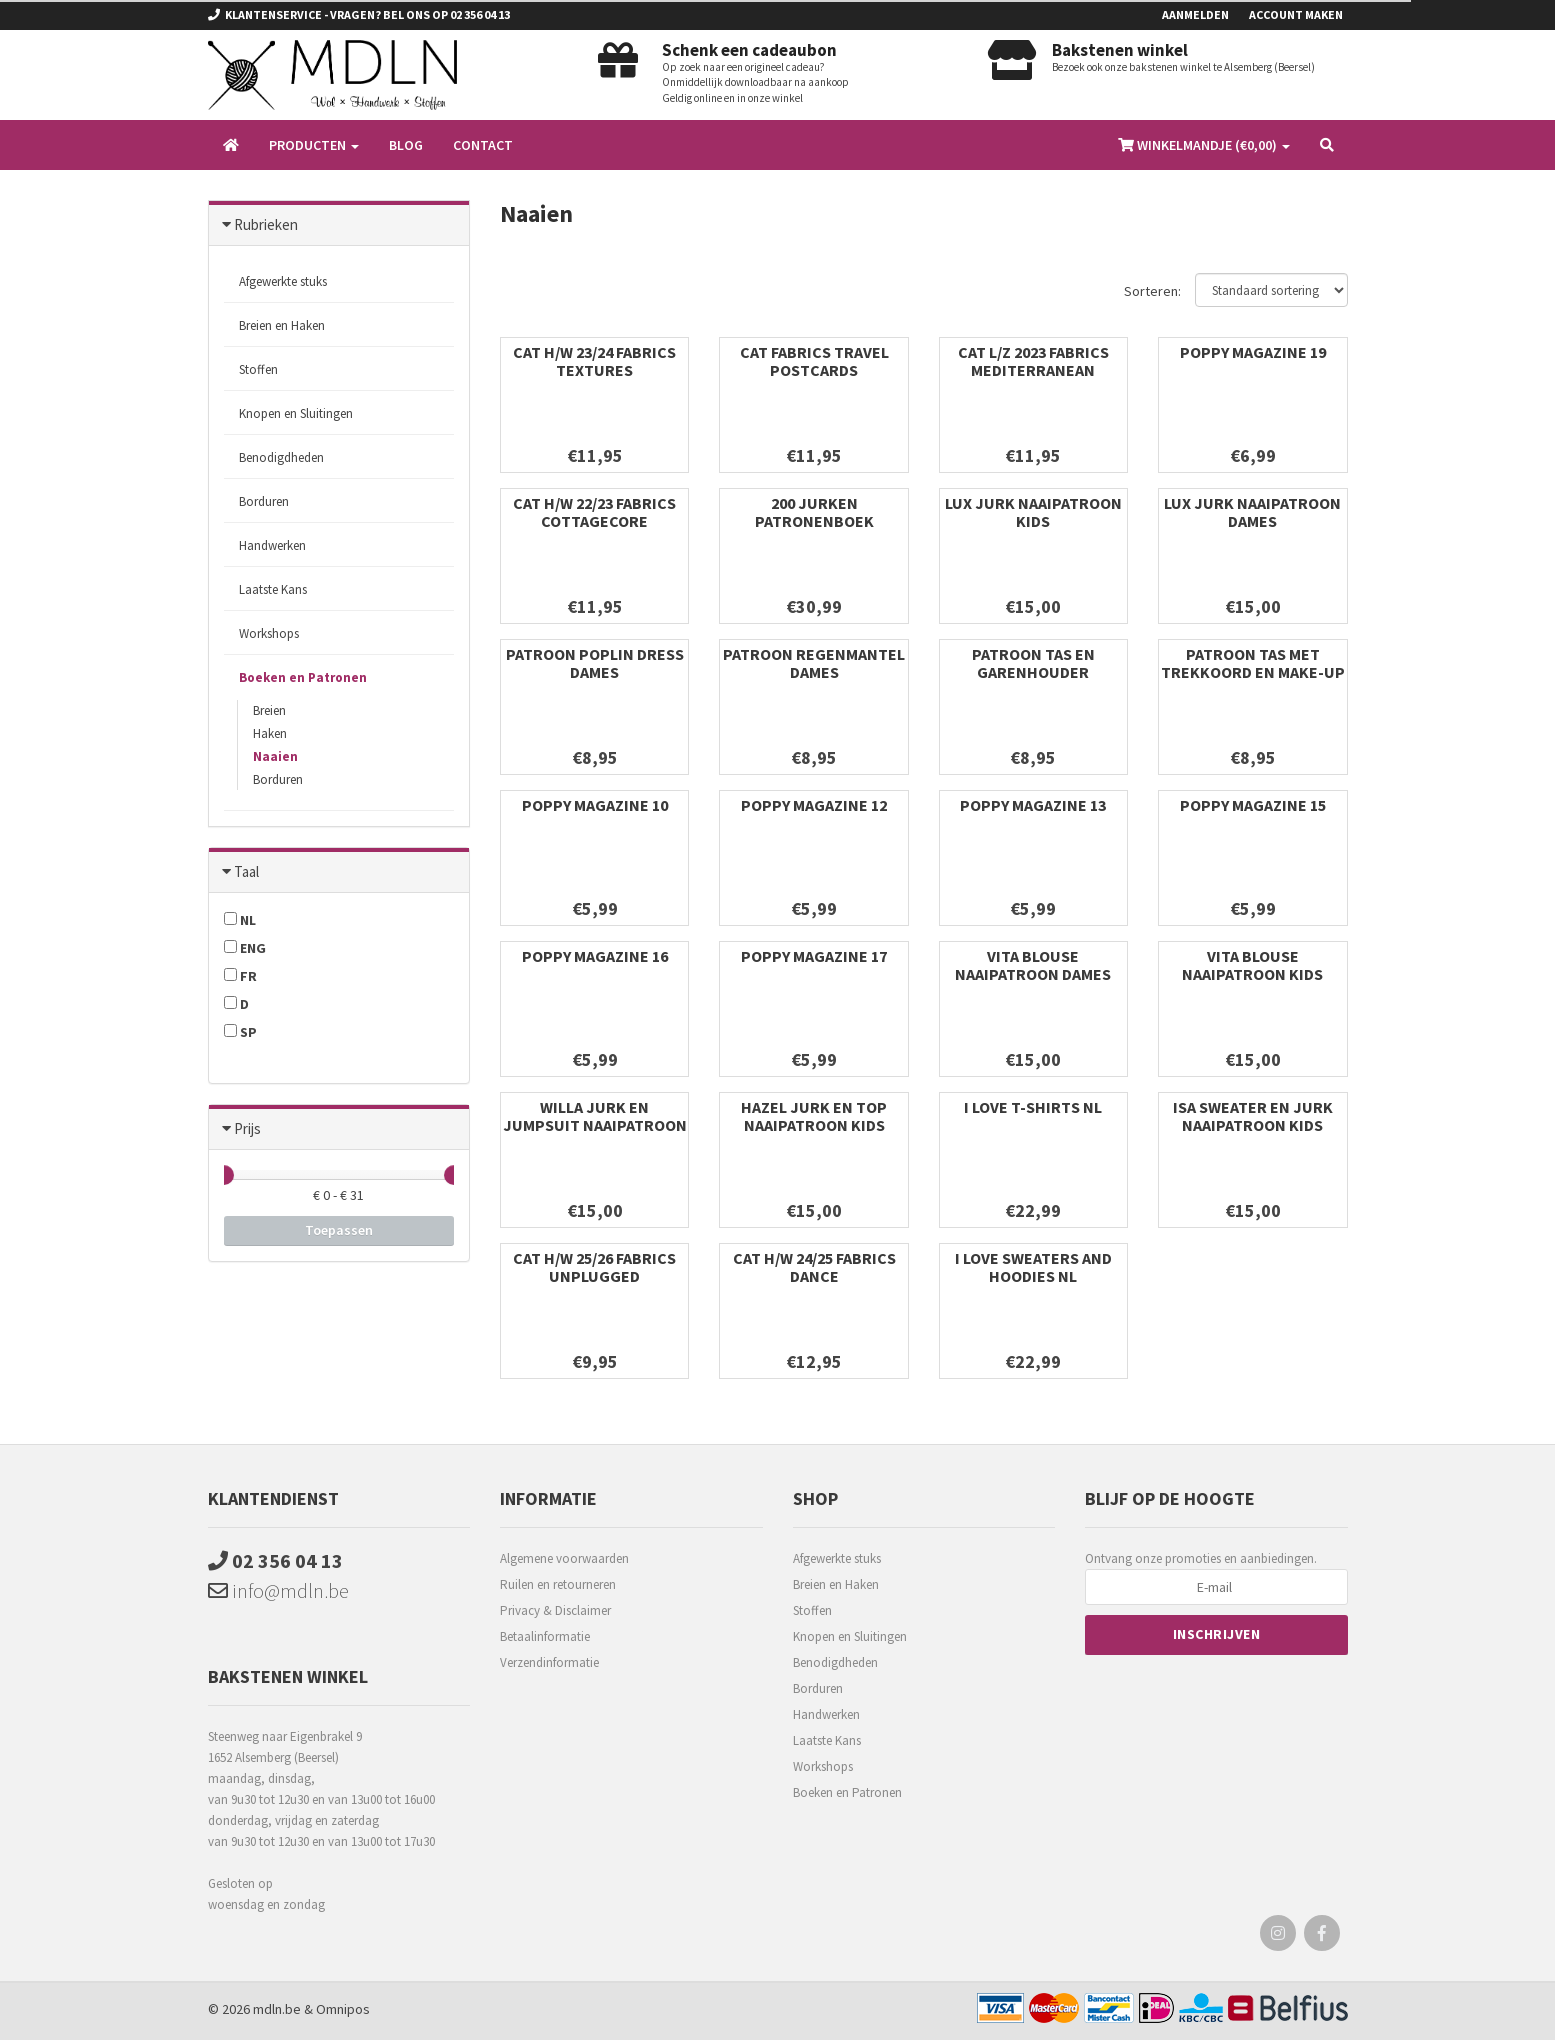 The width and height of the screenshot is (1555, 2040). Describe the element at coordinates (1033, 512) in the screenshot. I see `LUX JURK NAAIPATROON KIDS` at that location.